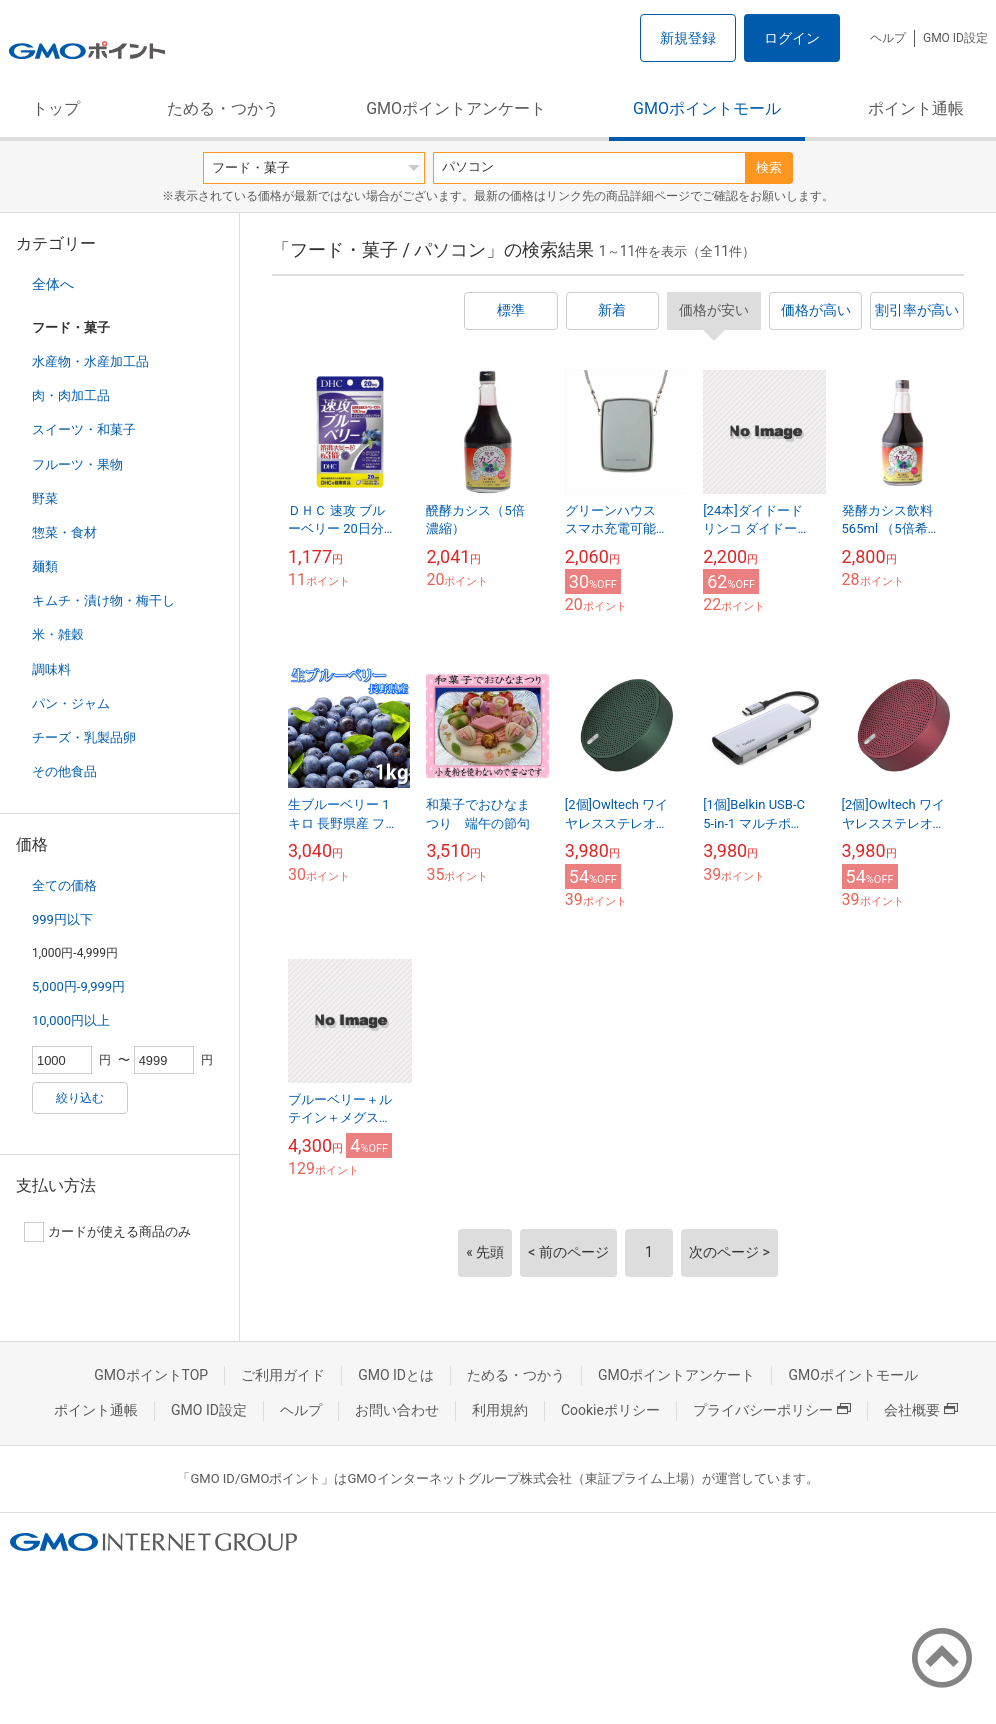 This screenshot has height=1724, width=996. What do you see at coordinates (62, 919) in the screenshot?
I see `999円以下` at bounding box center [62, 919].